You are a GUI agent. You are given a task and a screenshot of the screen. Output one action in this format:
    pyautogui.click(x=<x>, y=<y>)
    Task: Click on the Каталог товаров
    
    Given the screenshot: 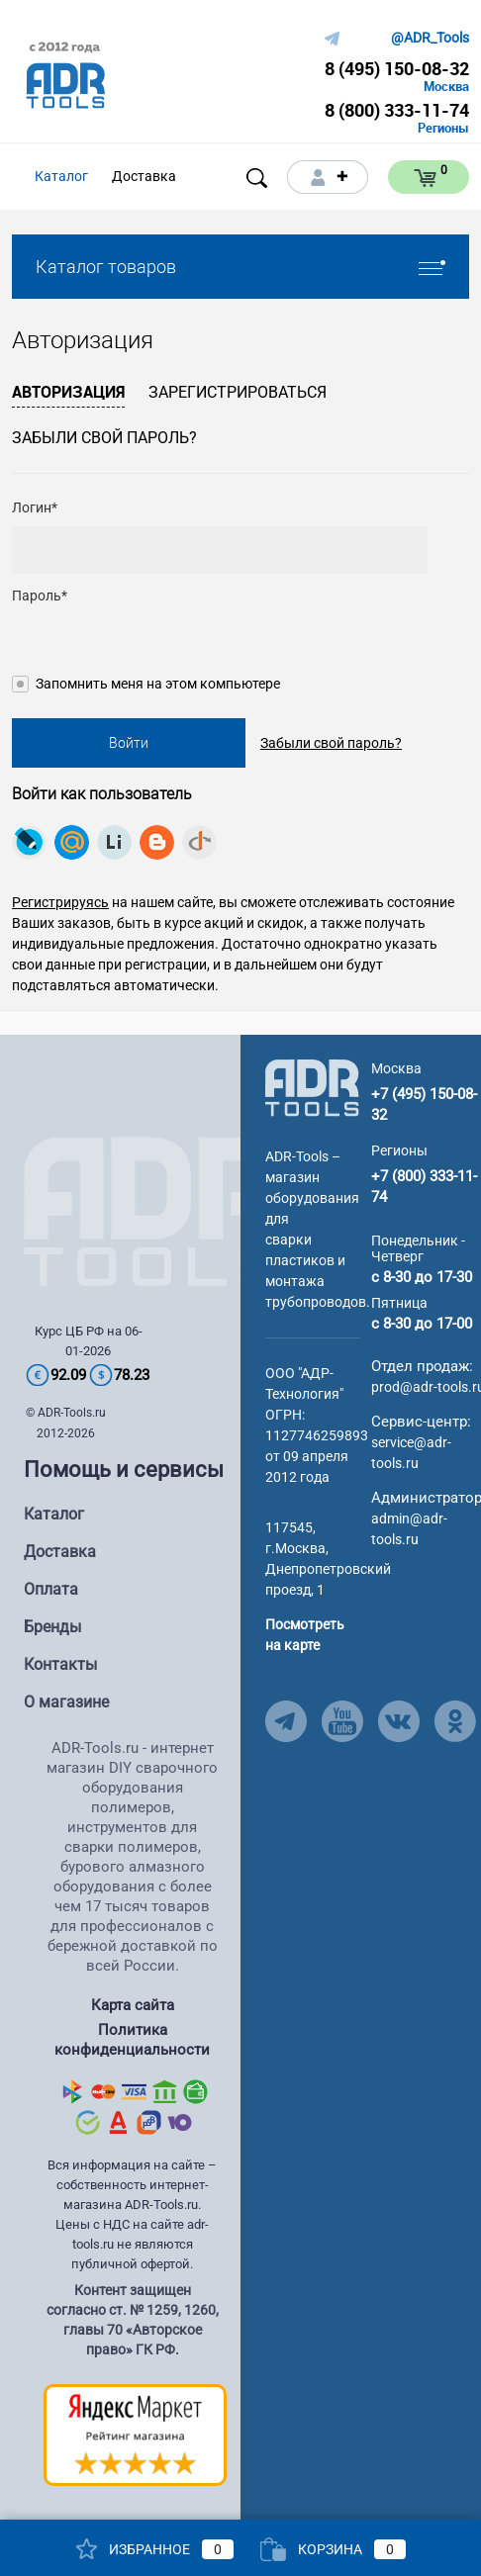 What is the action you would take?
    pyautogui.click(x=240, y=266)
    